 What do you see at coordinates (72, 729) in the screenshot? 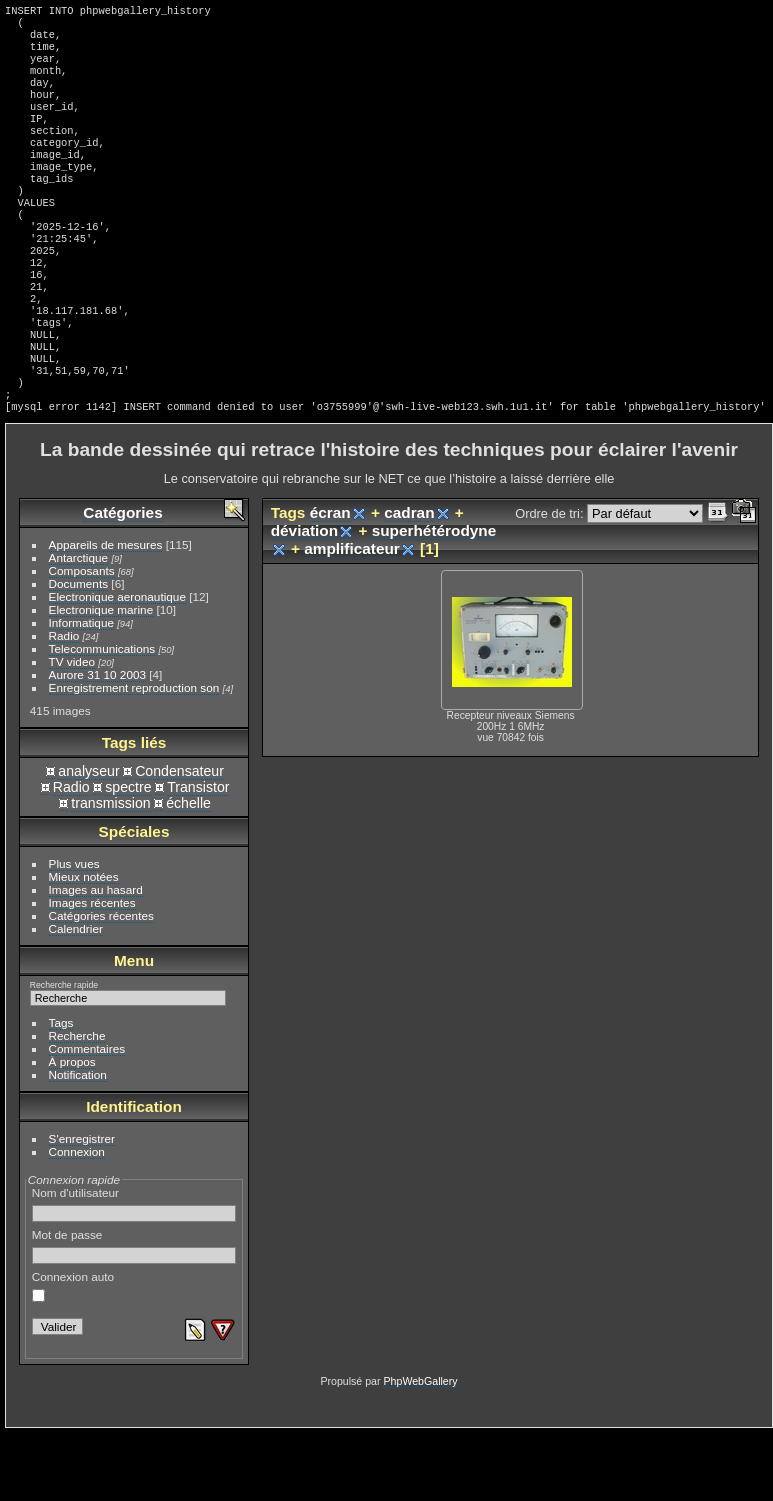
I see `TV video` at bounding box center [72, 729].